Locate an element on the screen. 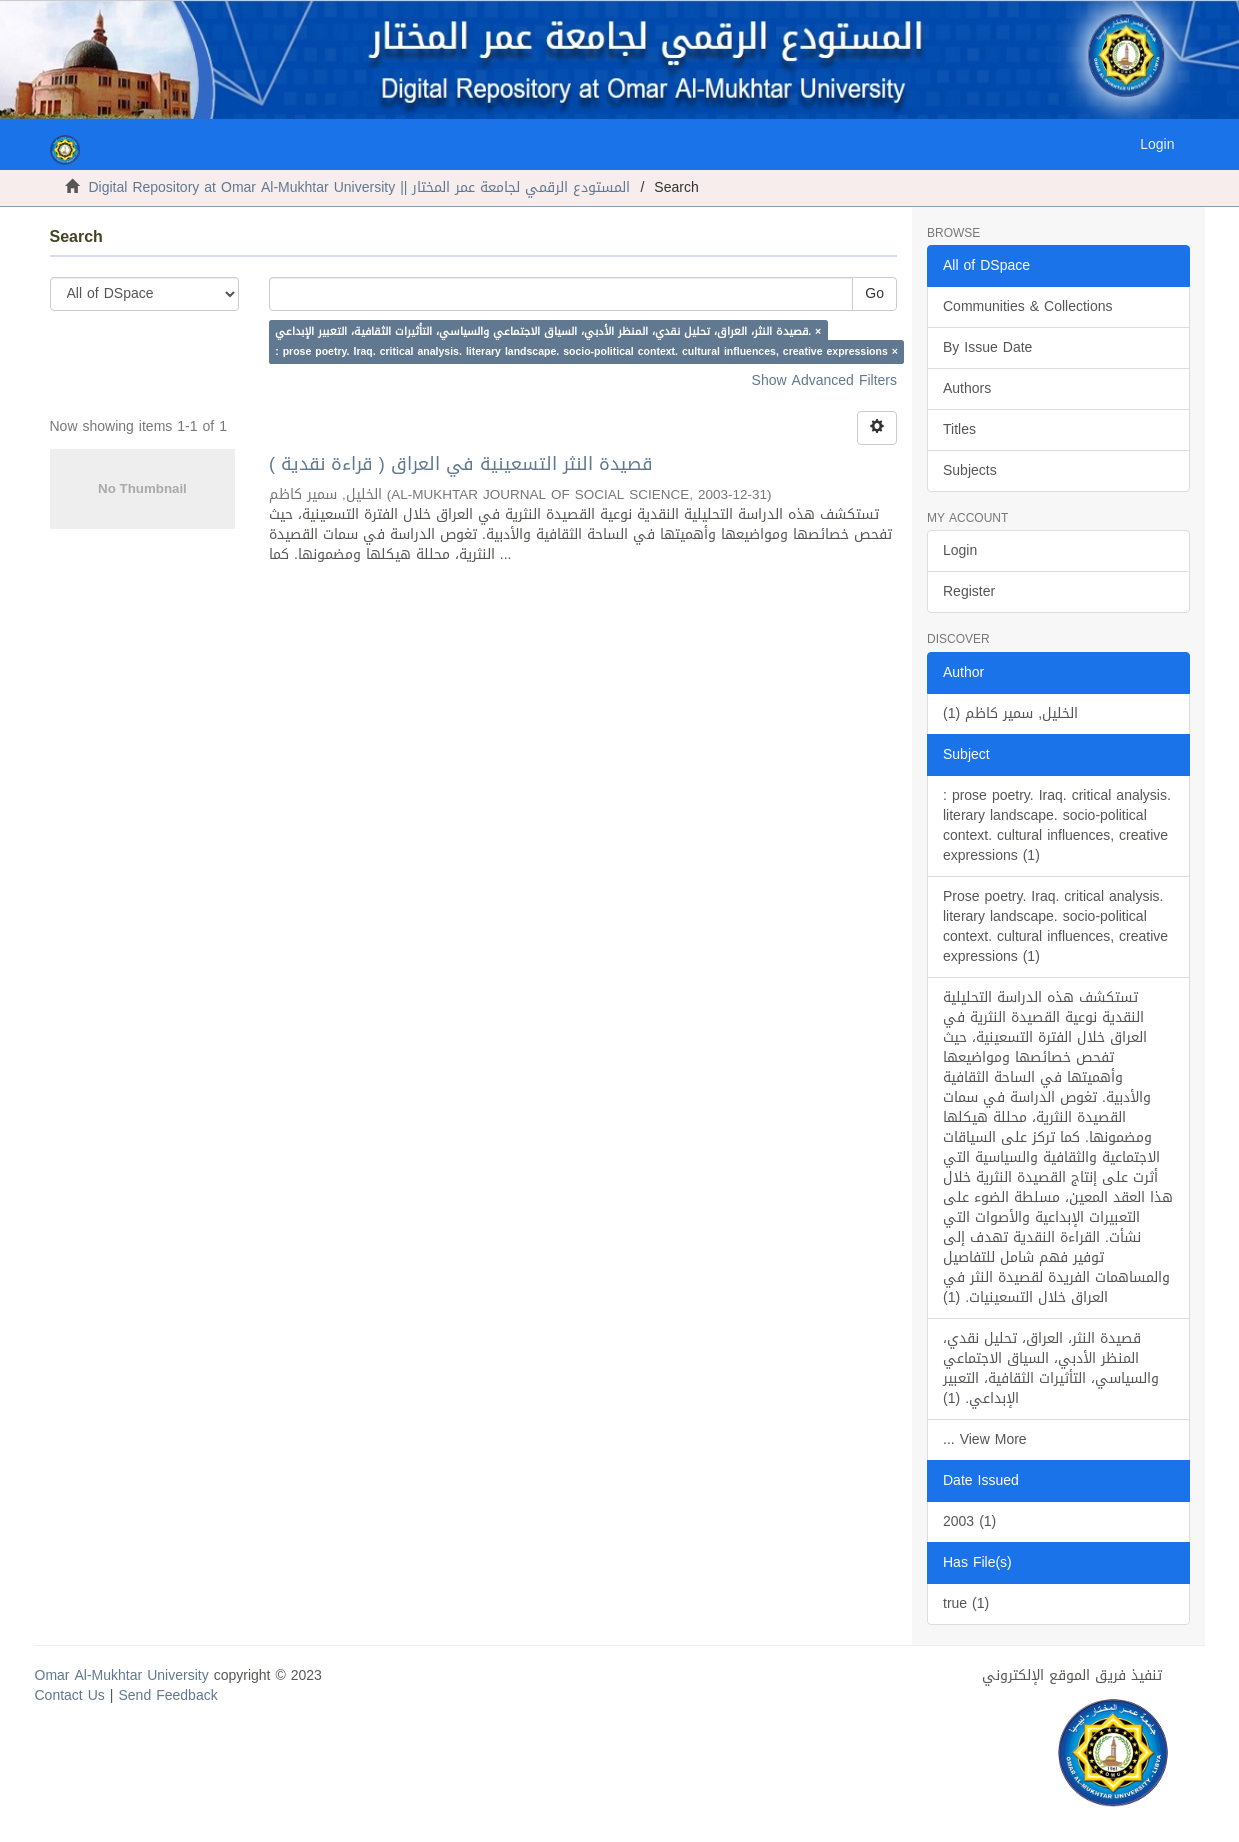  By Issue Date is located at coordinates (987, 347).